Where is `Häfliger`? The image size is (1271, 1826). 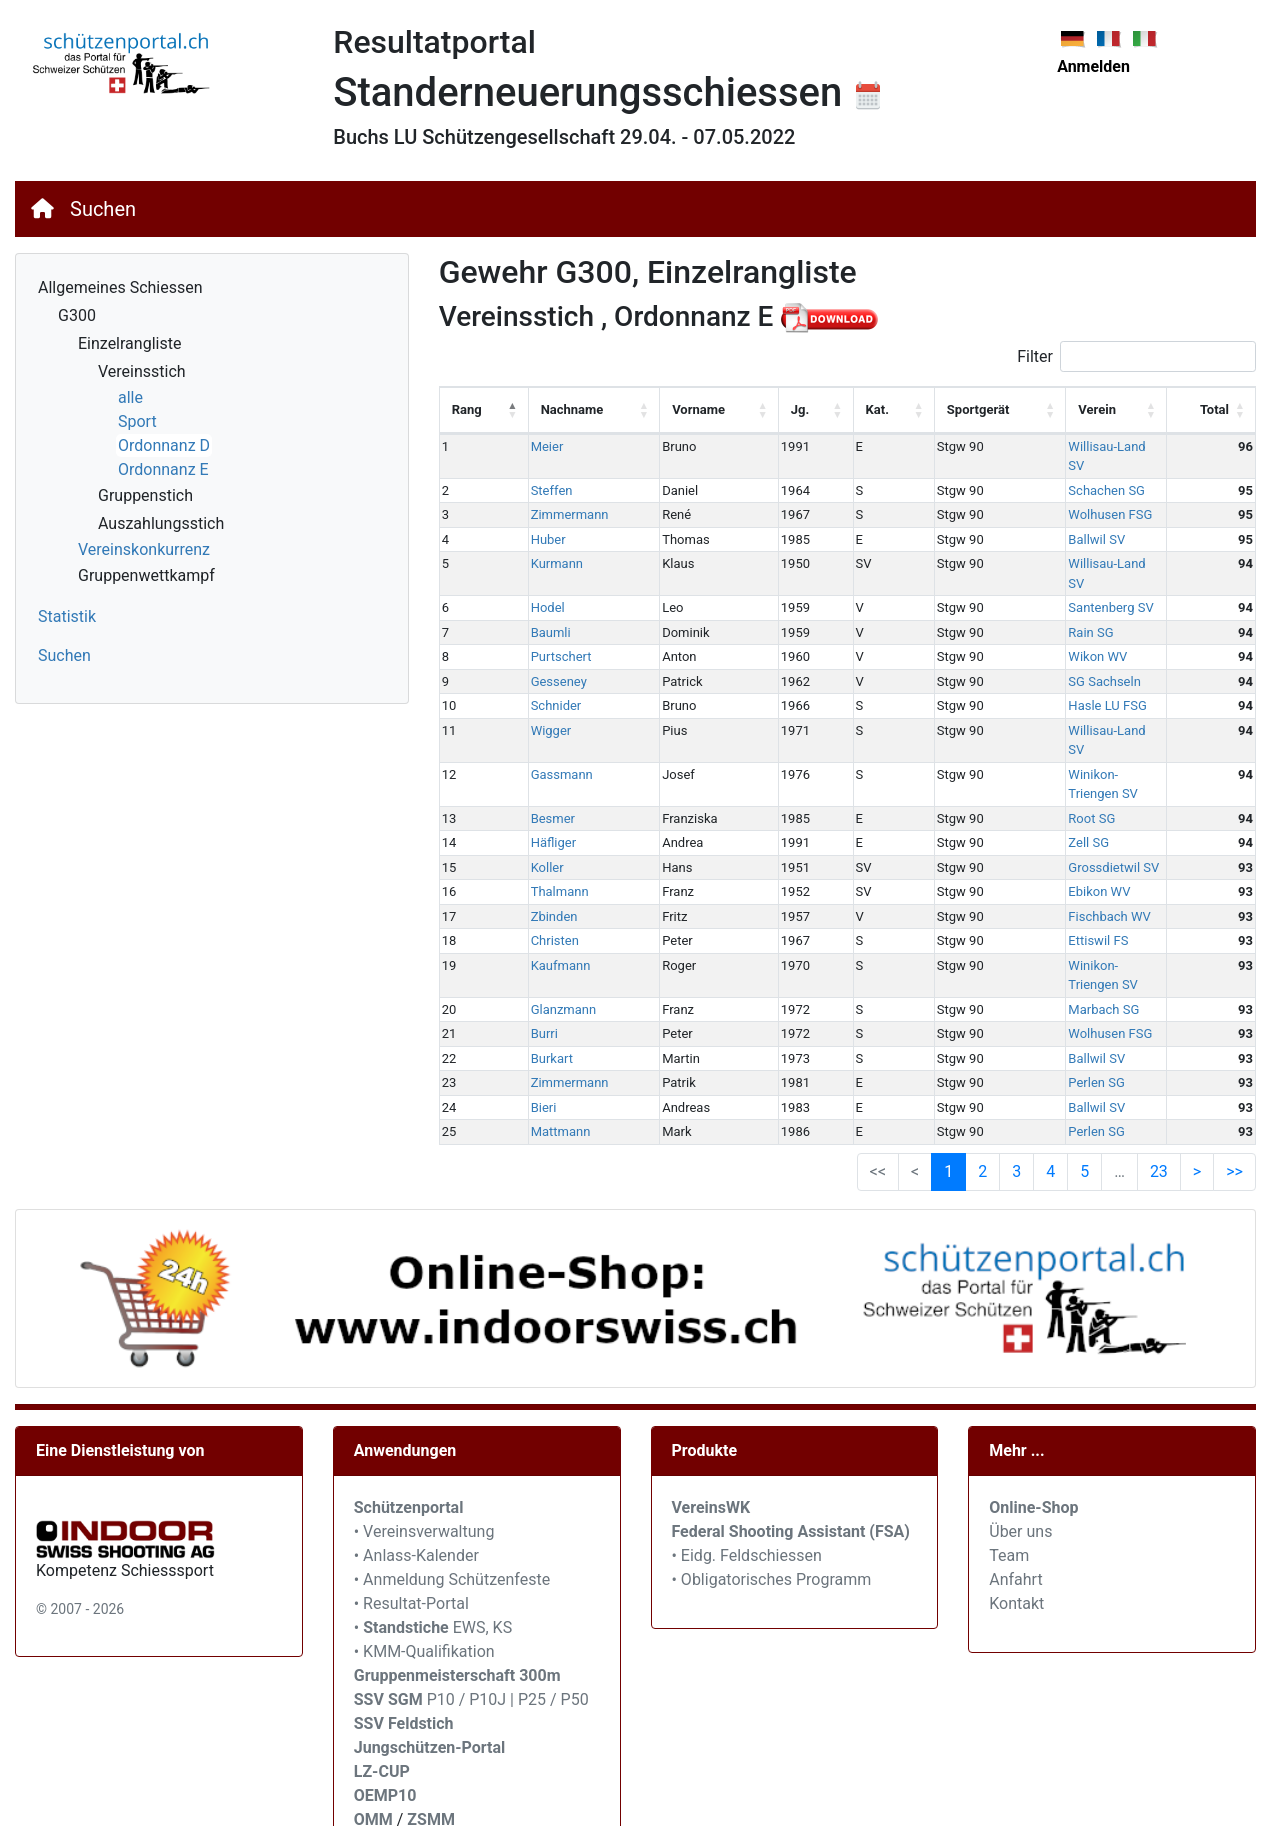 Häfliger is located at coordinates (541, 764).